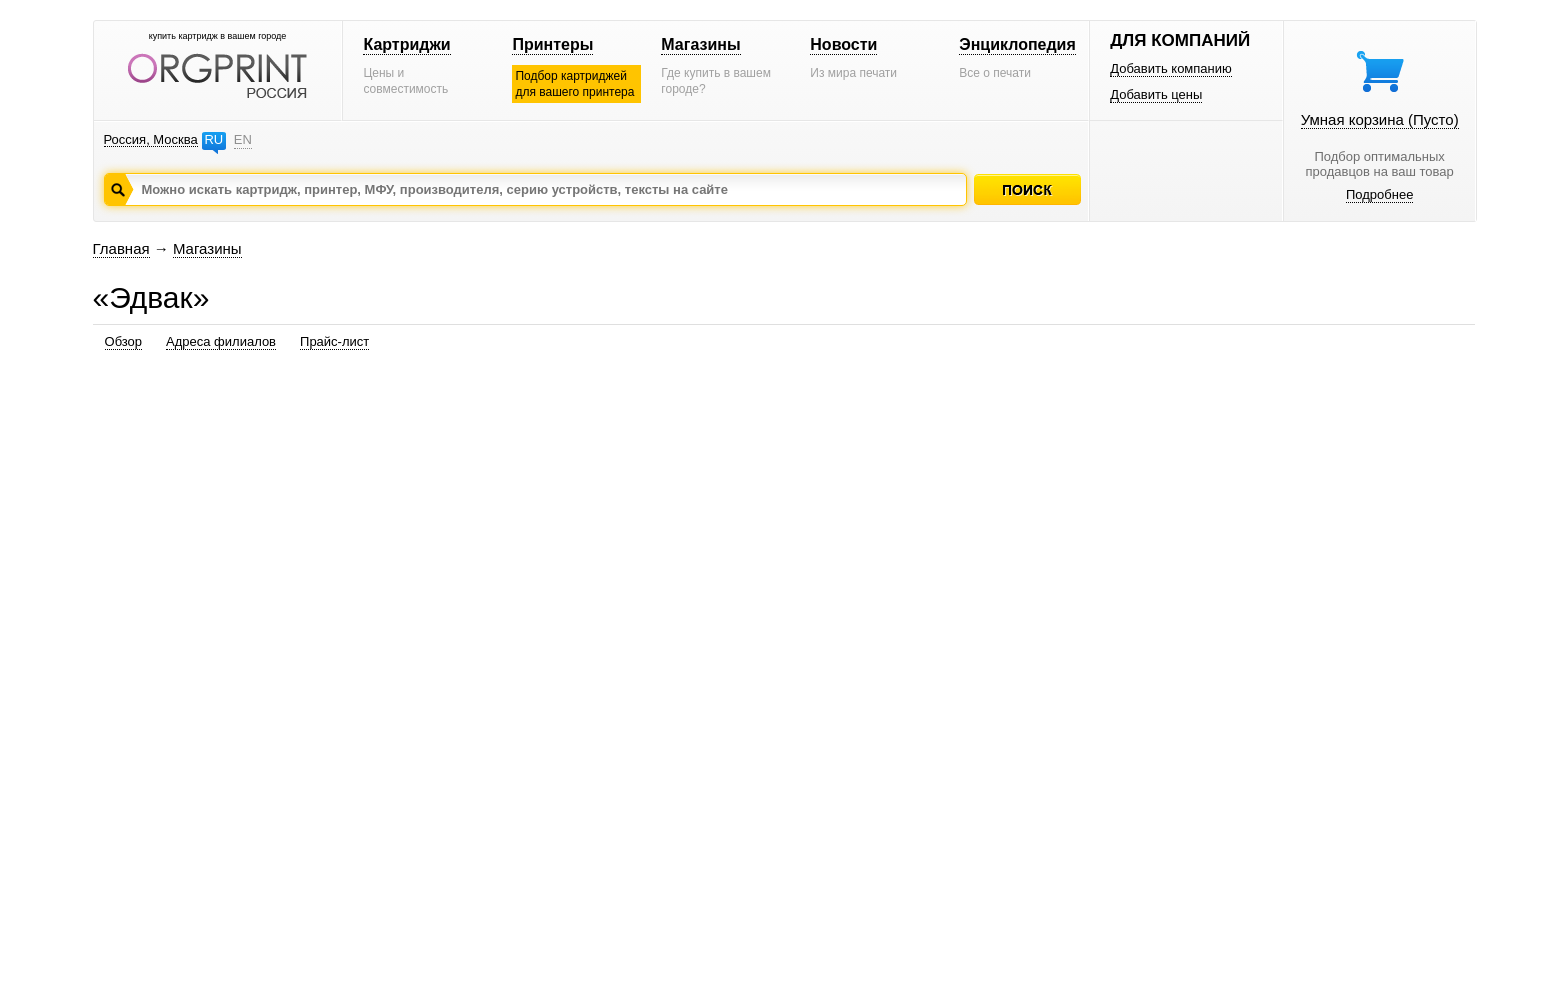 This screenshot has height=982, width=1568. Describe the element at coordinates (334, 341) in the screenshot. I see `Прайс-лист` at that location.